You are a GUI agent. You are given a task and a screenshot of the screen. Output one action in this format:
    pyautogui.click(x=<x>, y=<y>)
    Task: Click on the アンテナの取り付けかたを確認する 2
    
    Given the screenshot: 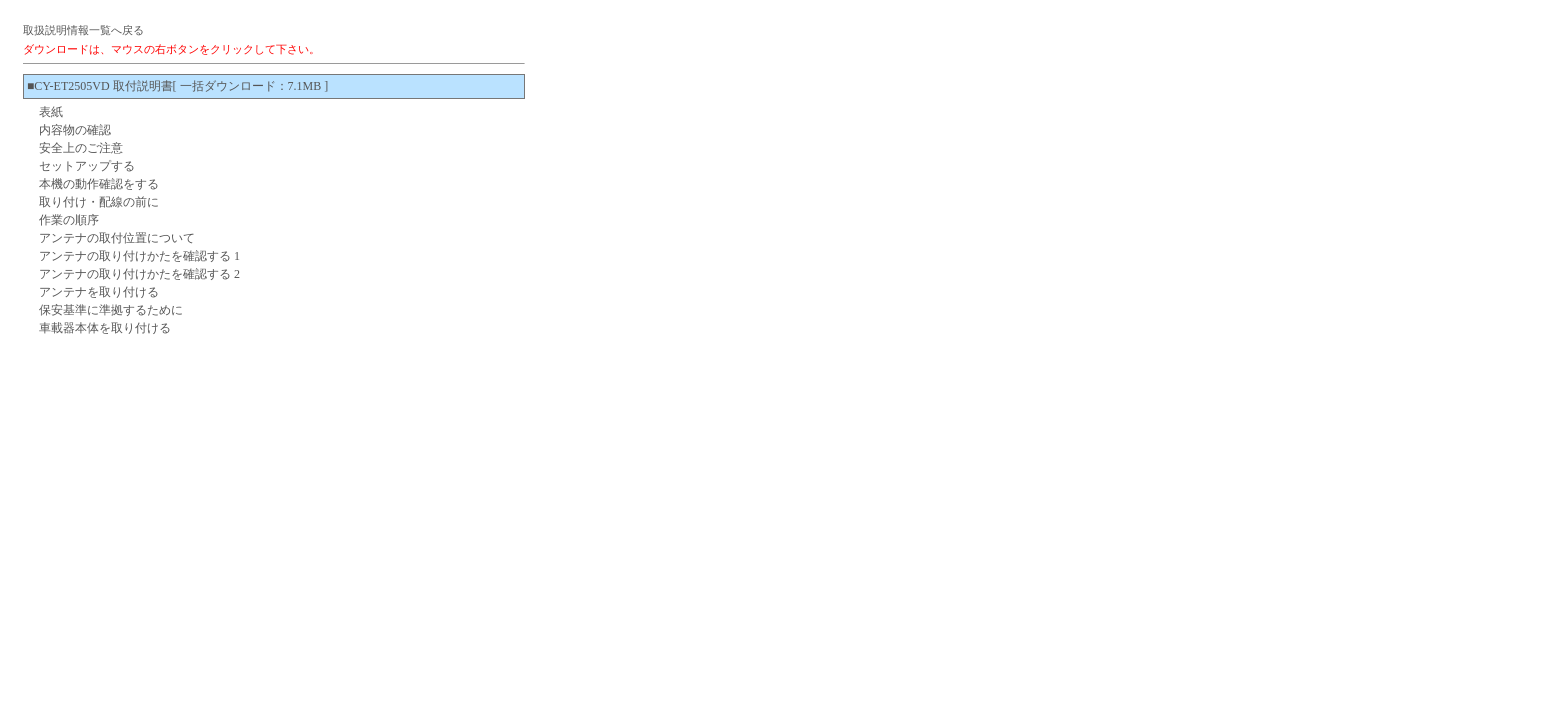 What is the action you would take?
    pyautogui.click(x=139, y=274)
    